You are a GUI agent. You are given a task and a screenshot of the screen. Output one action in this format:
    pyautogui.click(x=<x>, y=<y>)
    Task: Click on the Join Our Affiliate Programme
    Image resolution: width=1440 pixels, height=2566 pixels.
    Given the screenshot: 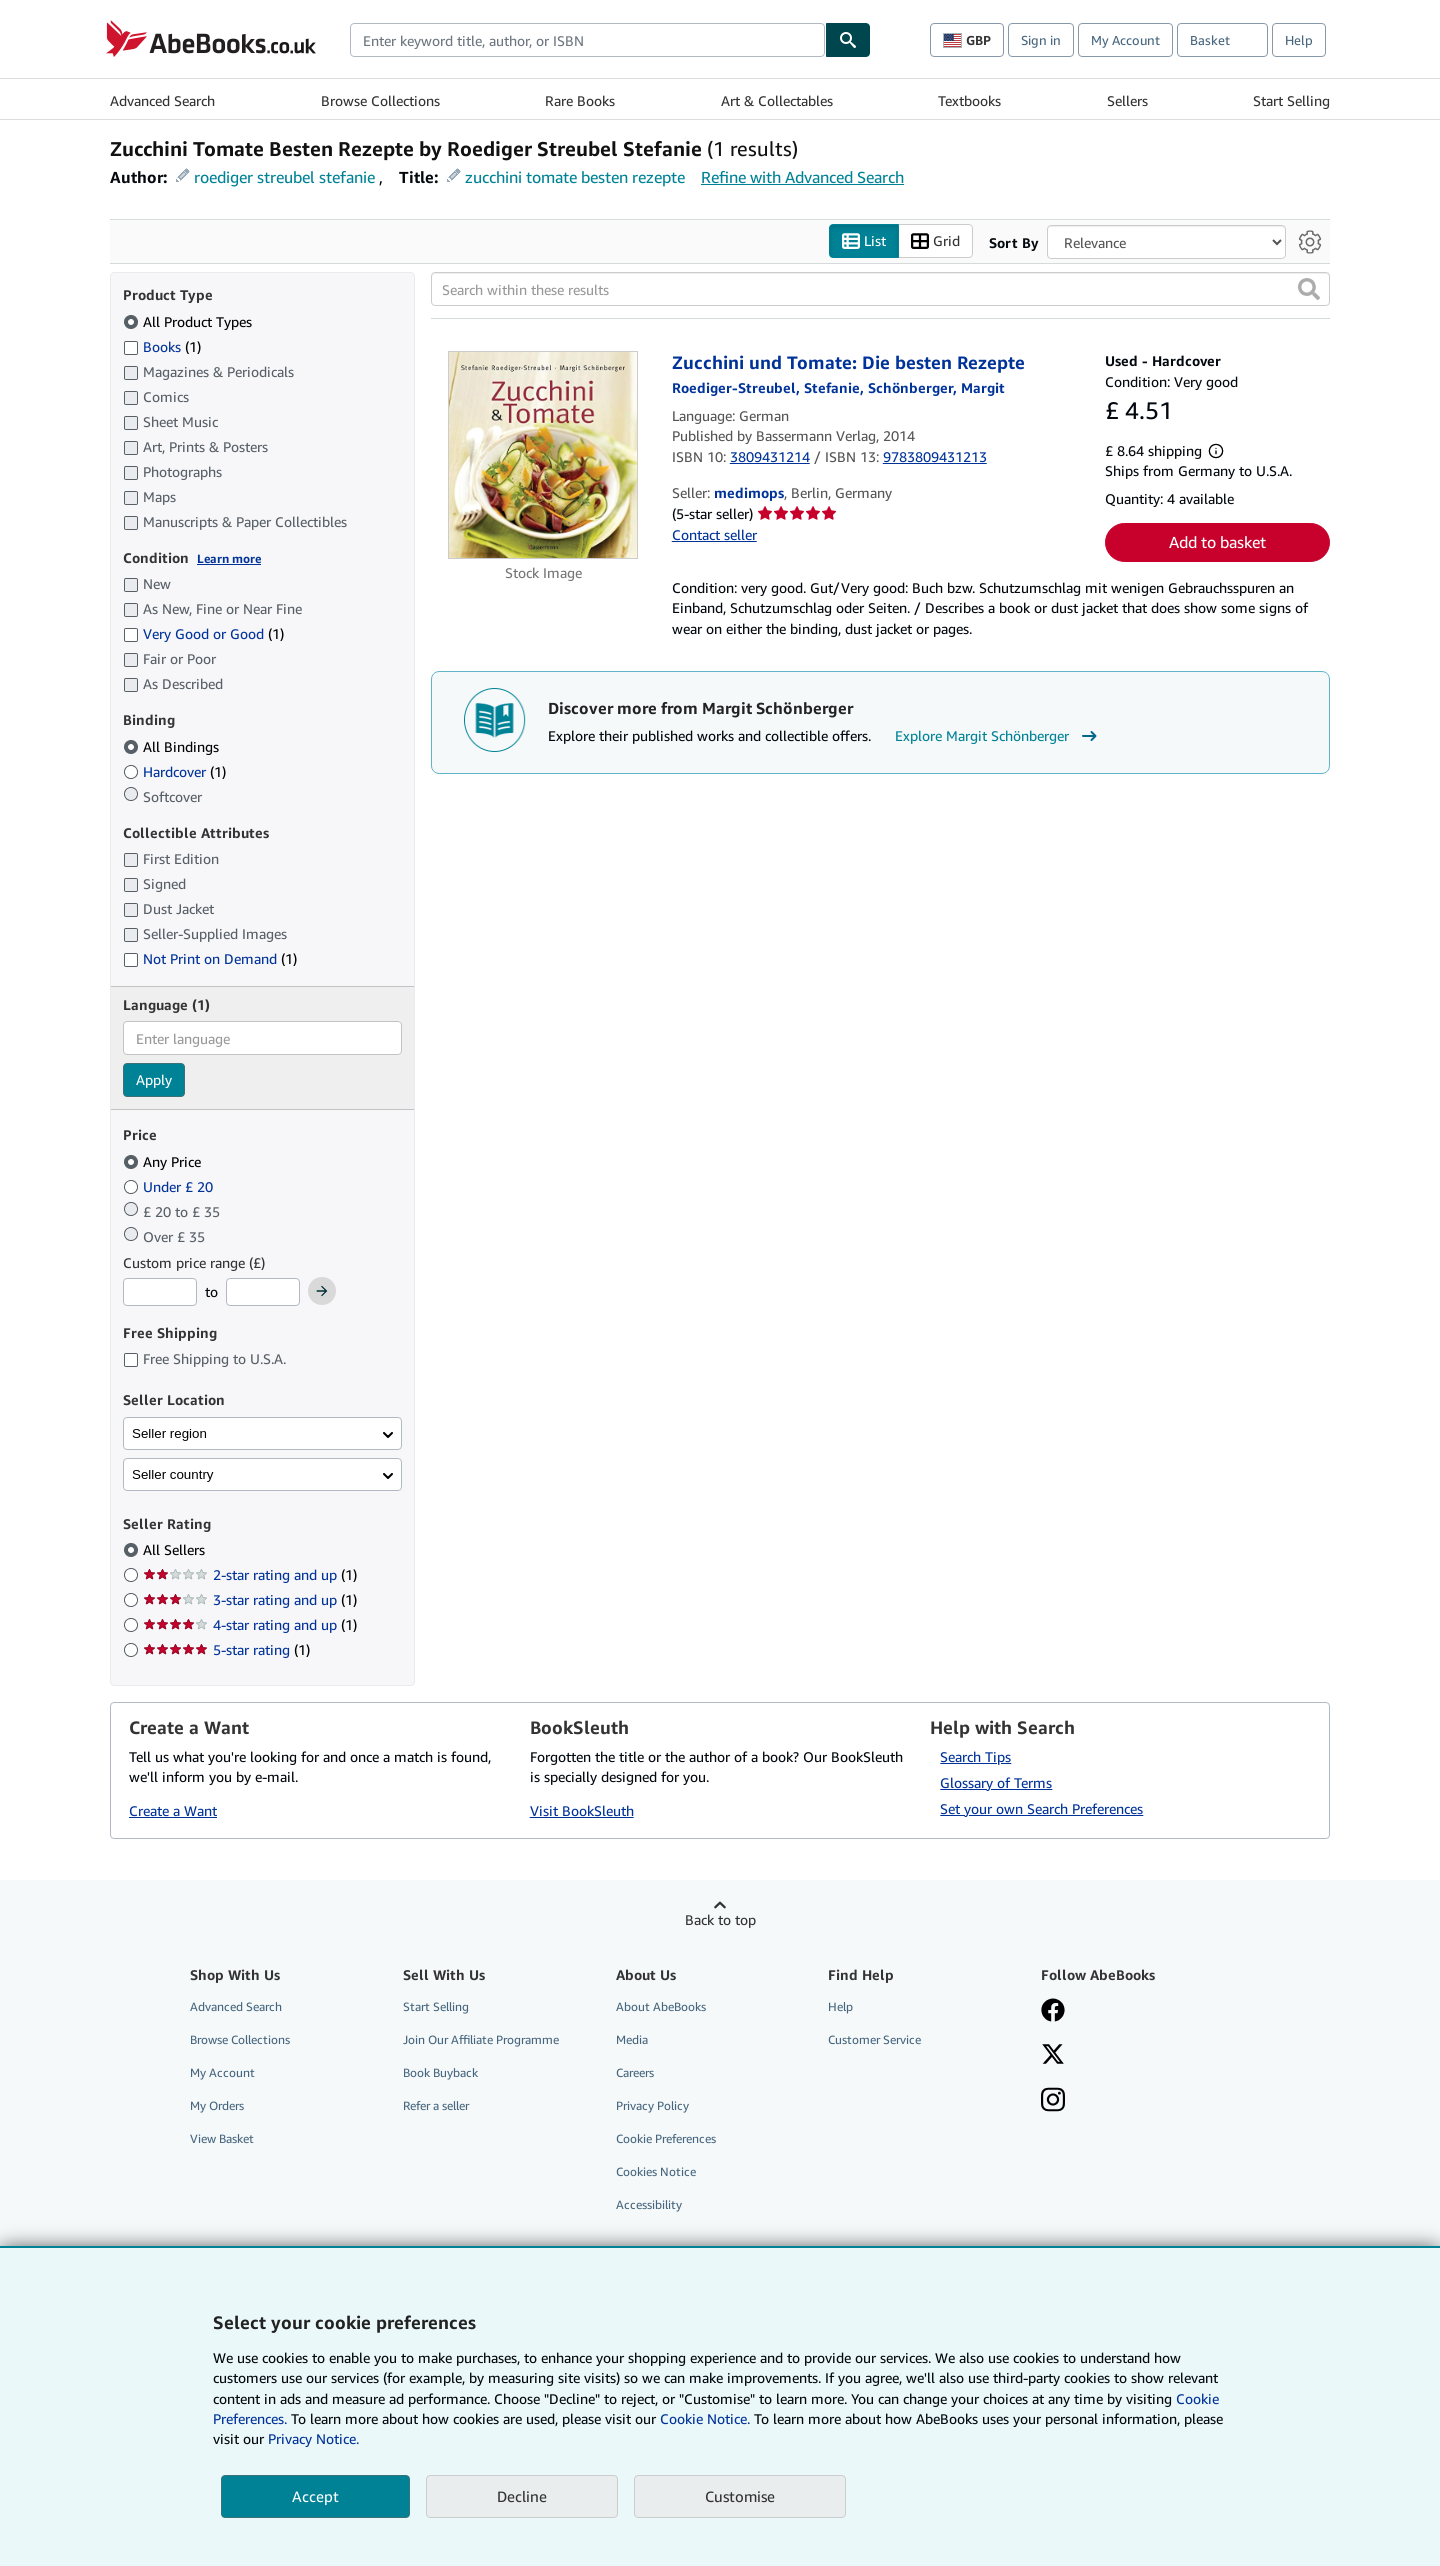 What is the action you would take?
    pyautogui.click(x=481, y=2039)
    